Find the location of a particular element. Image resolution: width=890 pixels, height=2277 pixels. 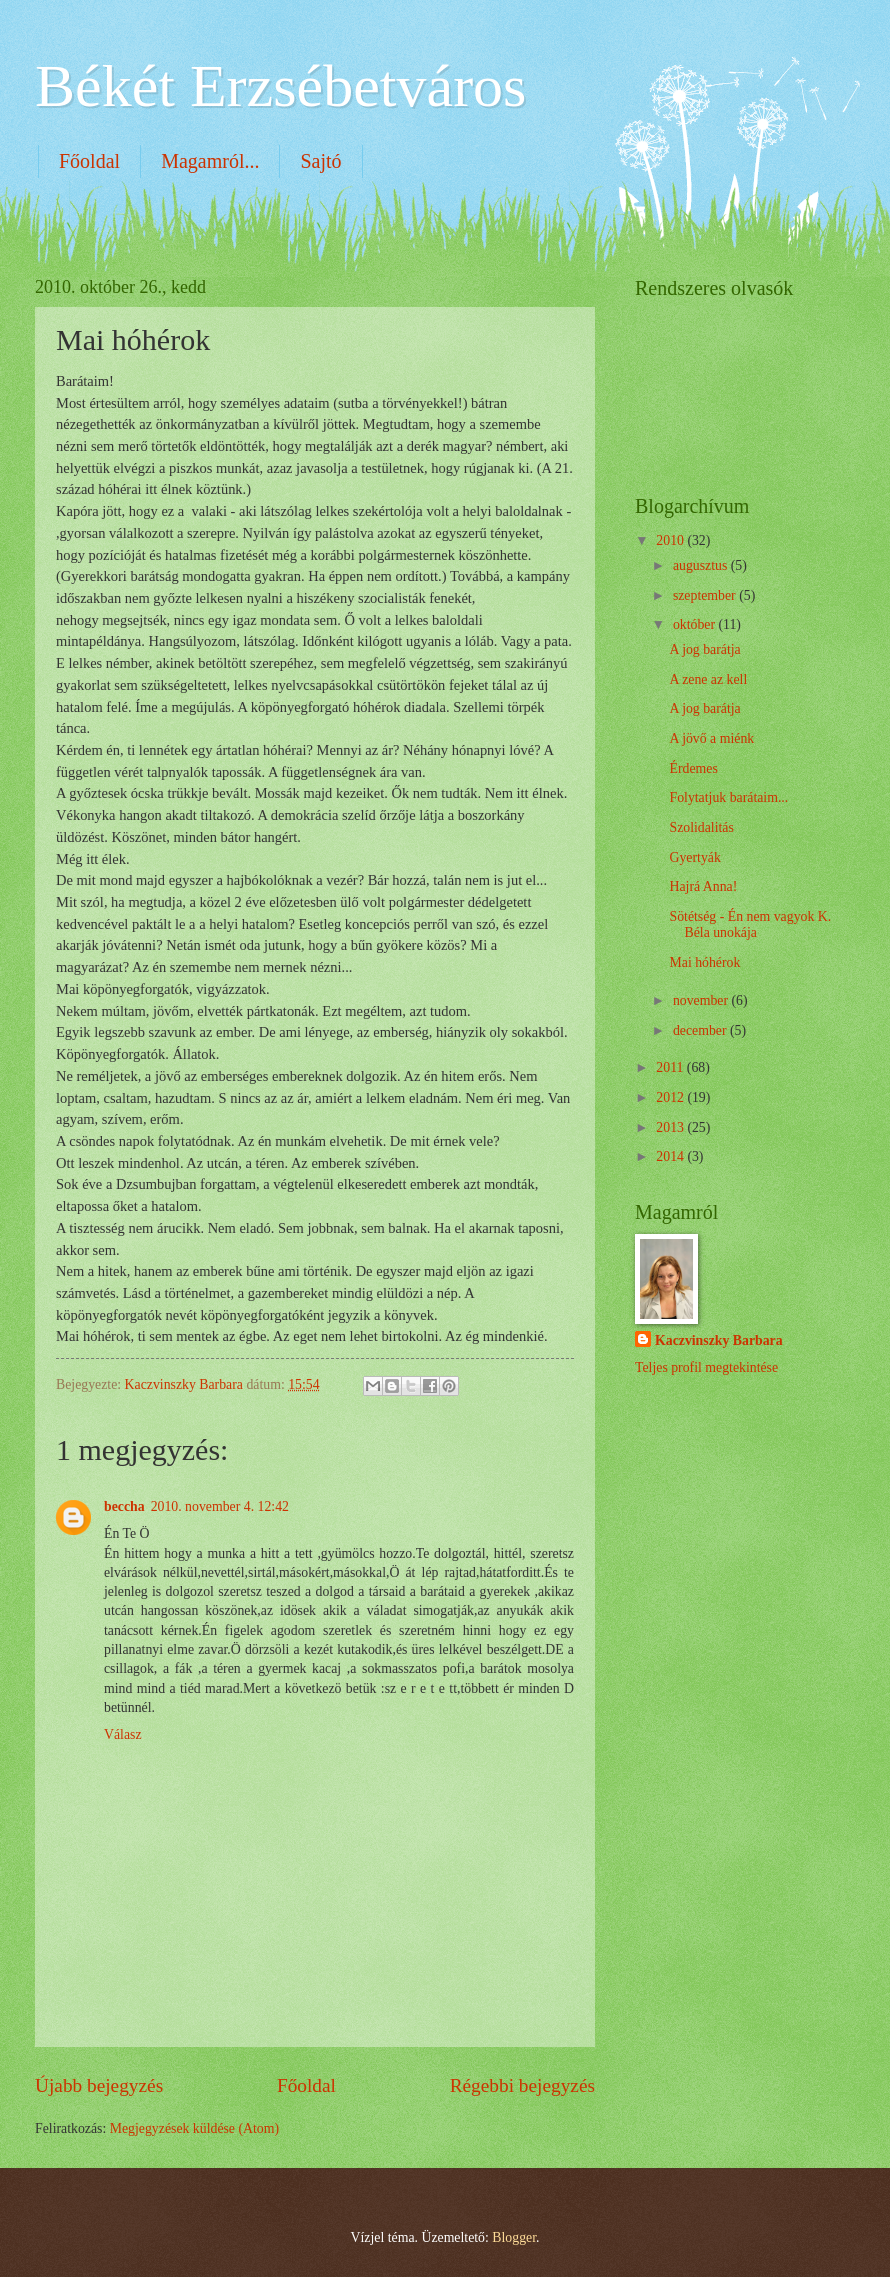

2014 is located at coordinates (671, 1156).